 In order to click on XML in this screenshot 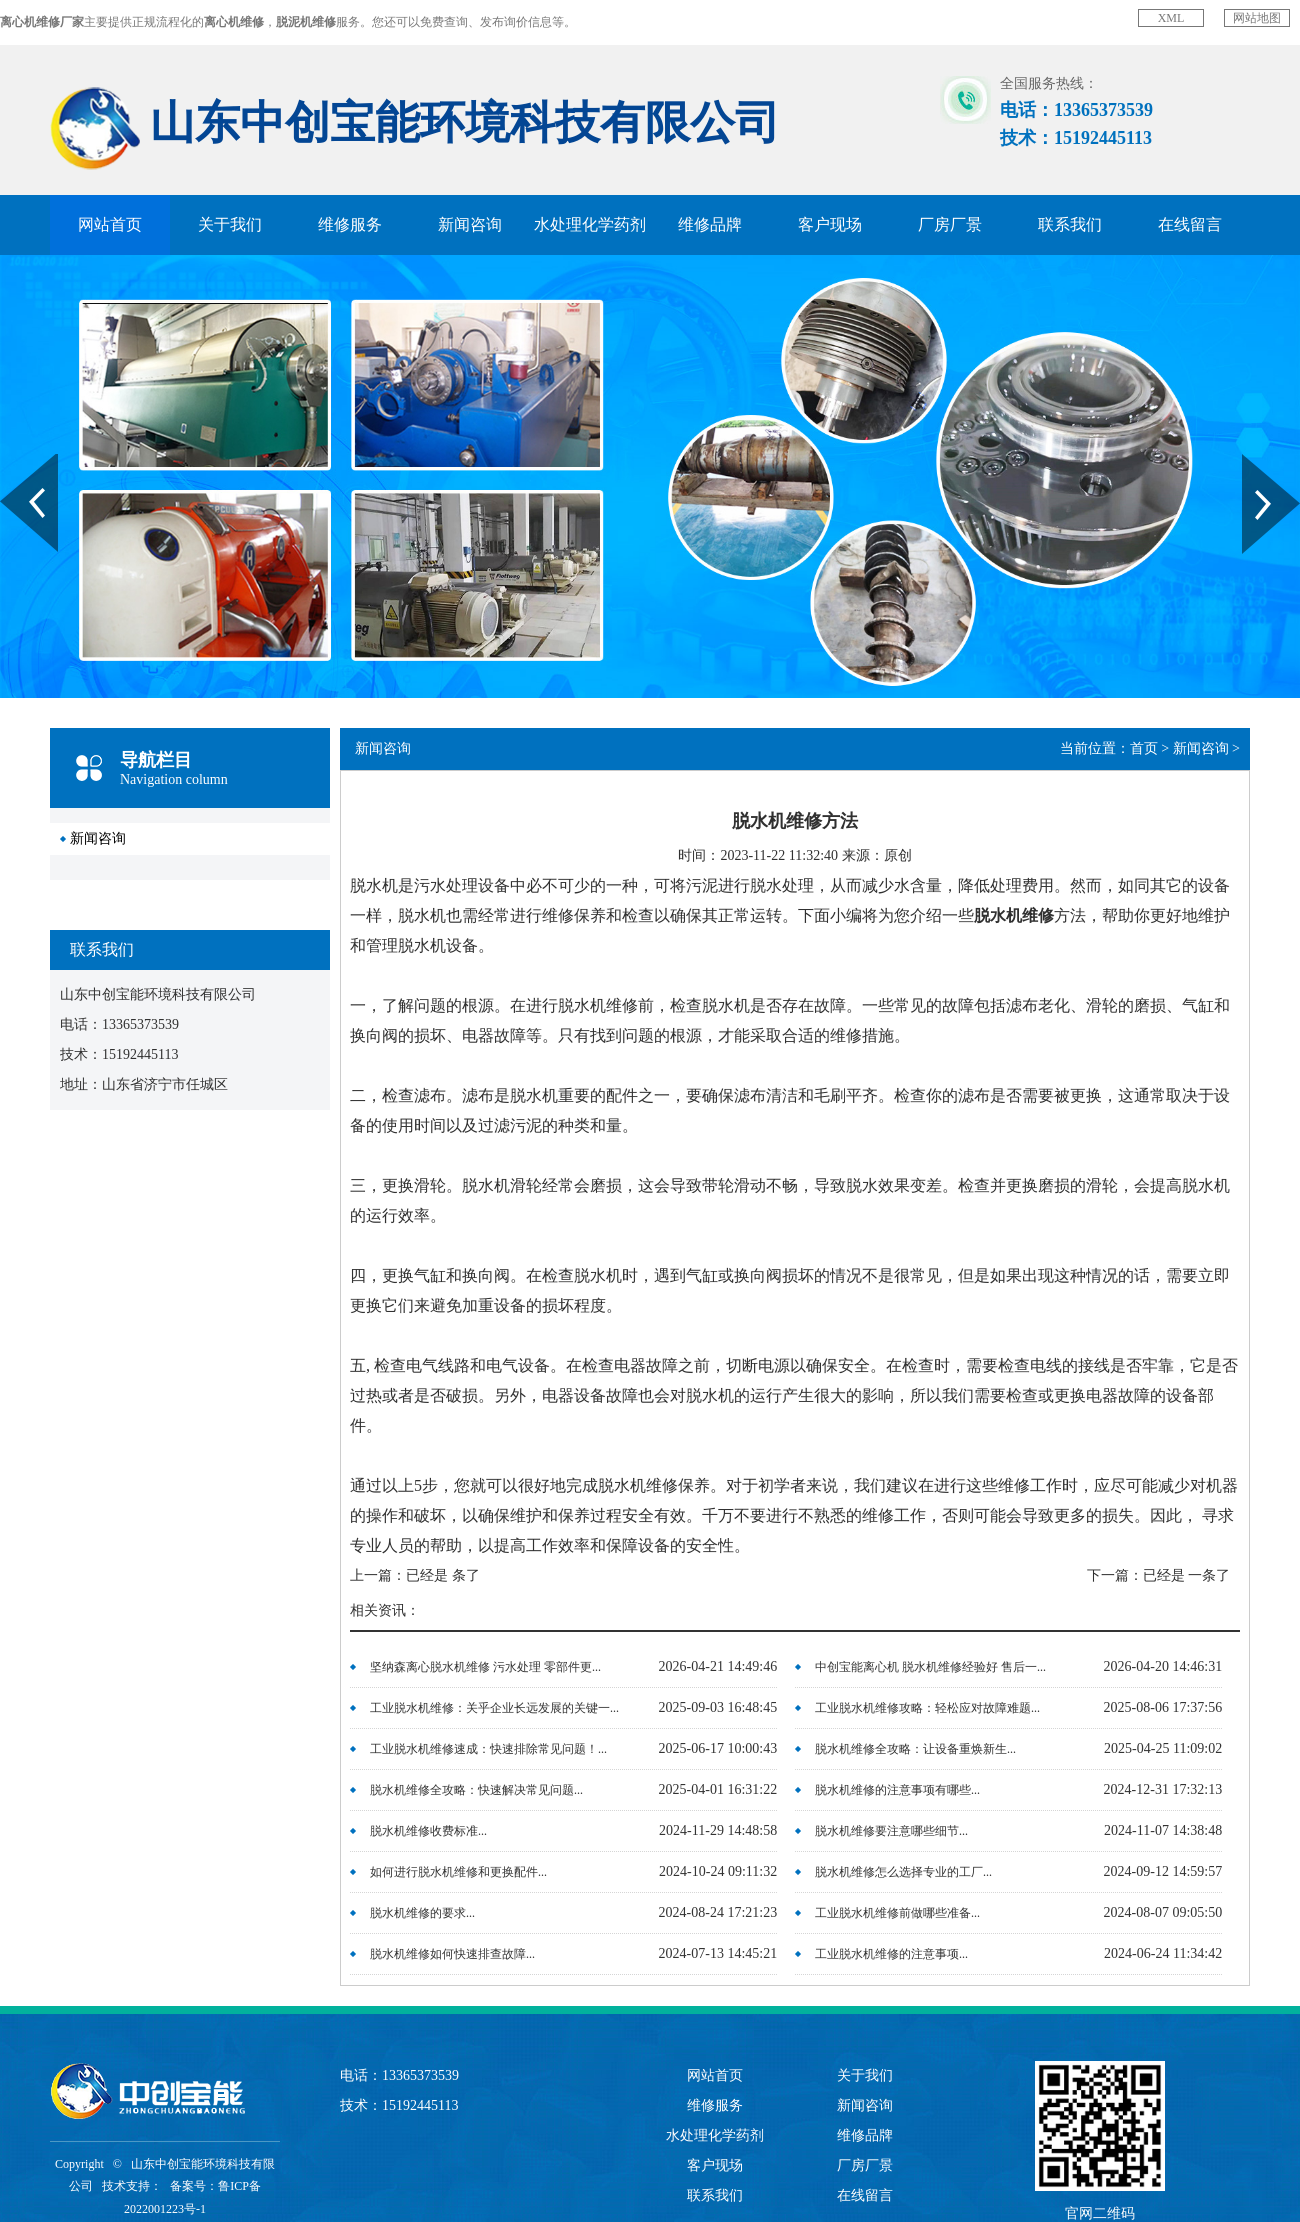, I will do `click(1171, 18)`.